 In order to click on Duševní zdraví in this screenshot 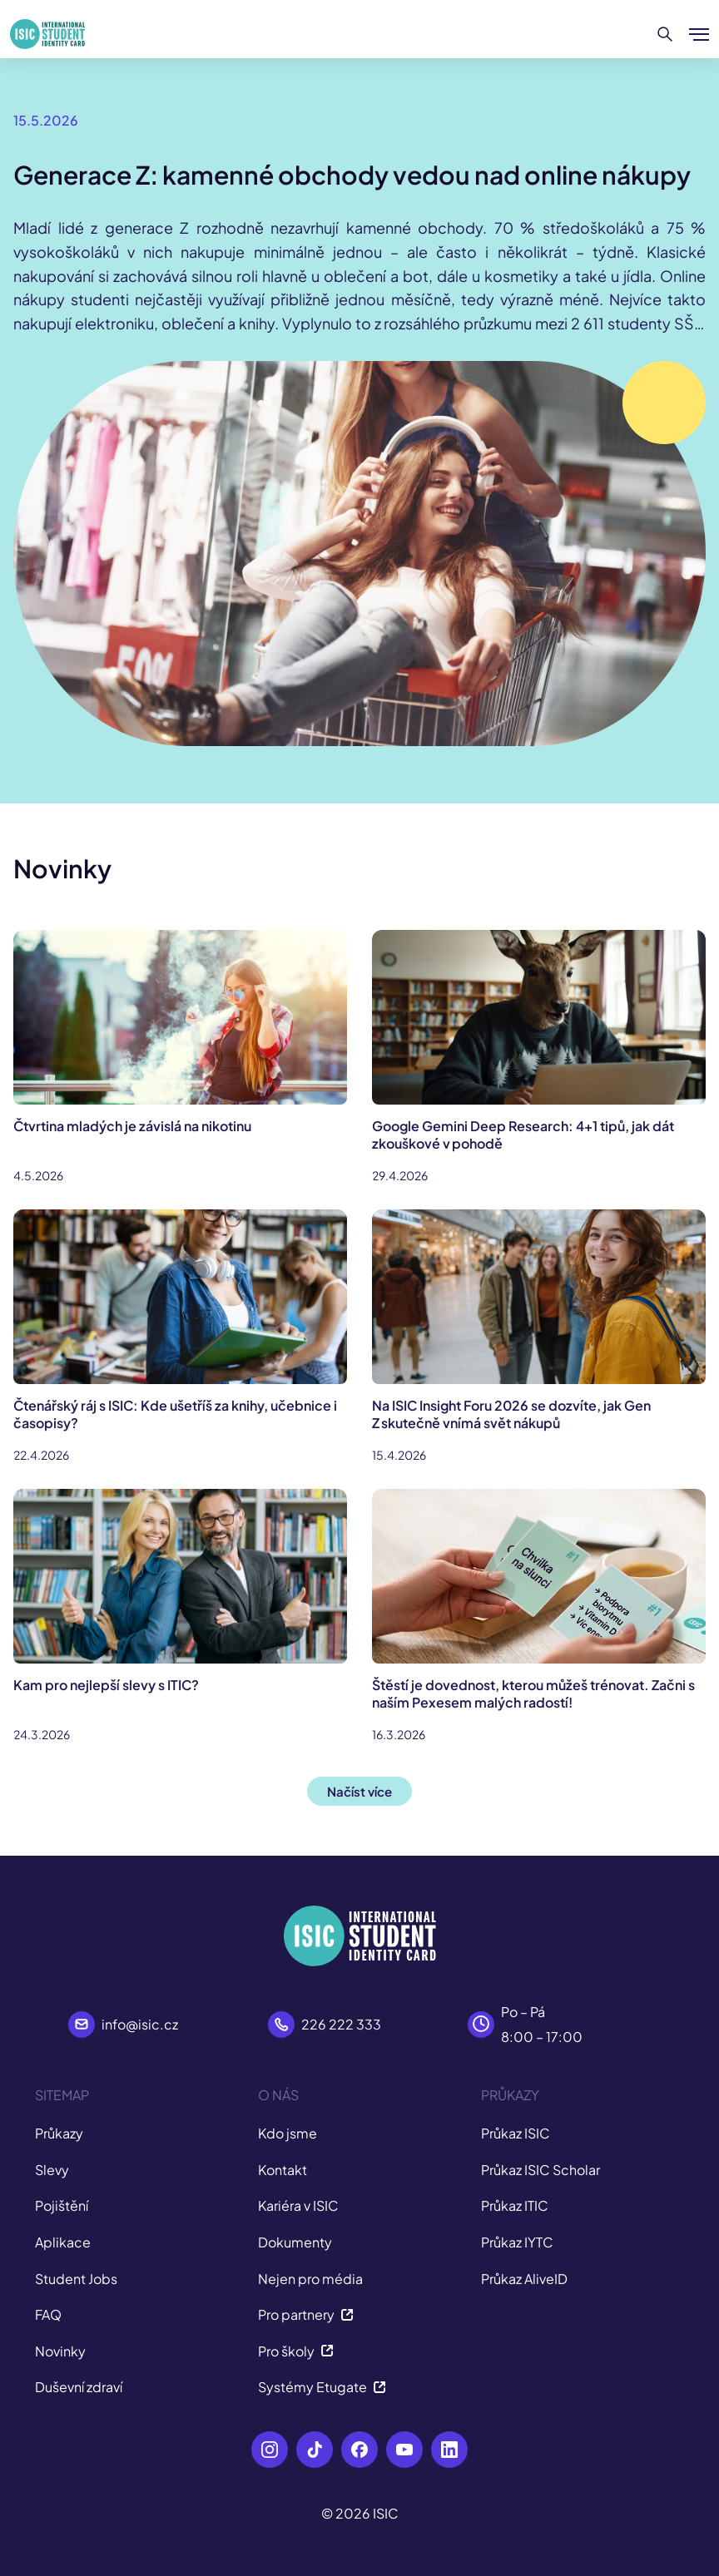, I will do `click(78, 2387)`.